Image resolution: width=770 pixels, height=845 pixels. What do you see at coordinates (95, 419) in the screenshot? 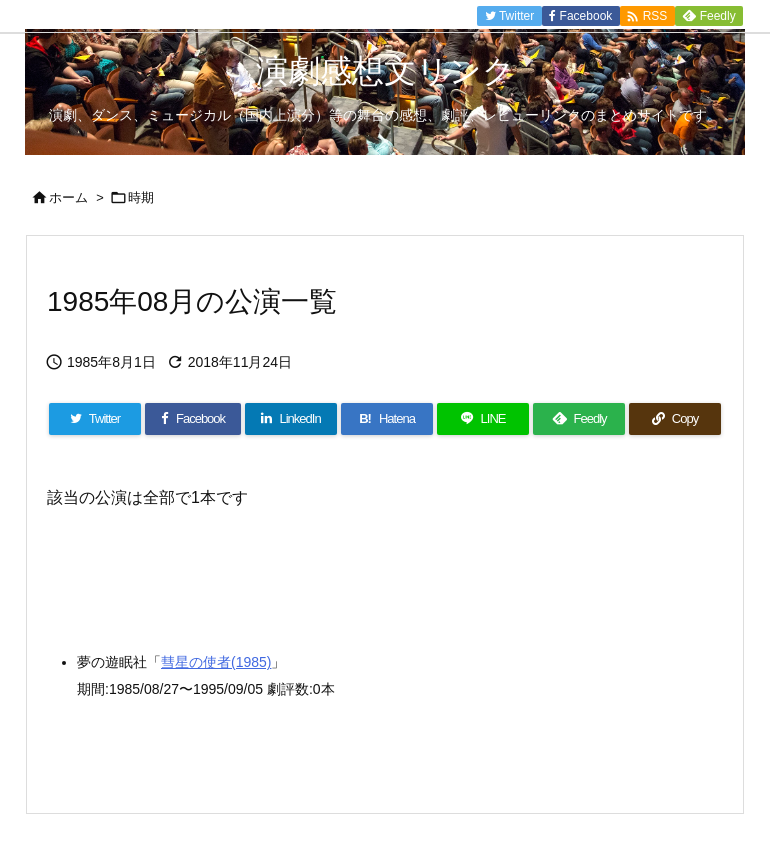
I see `[Twitter]` at bounding box center [95, 419].